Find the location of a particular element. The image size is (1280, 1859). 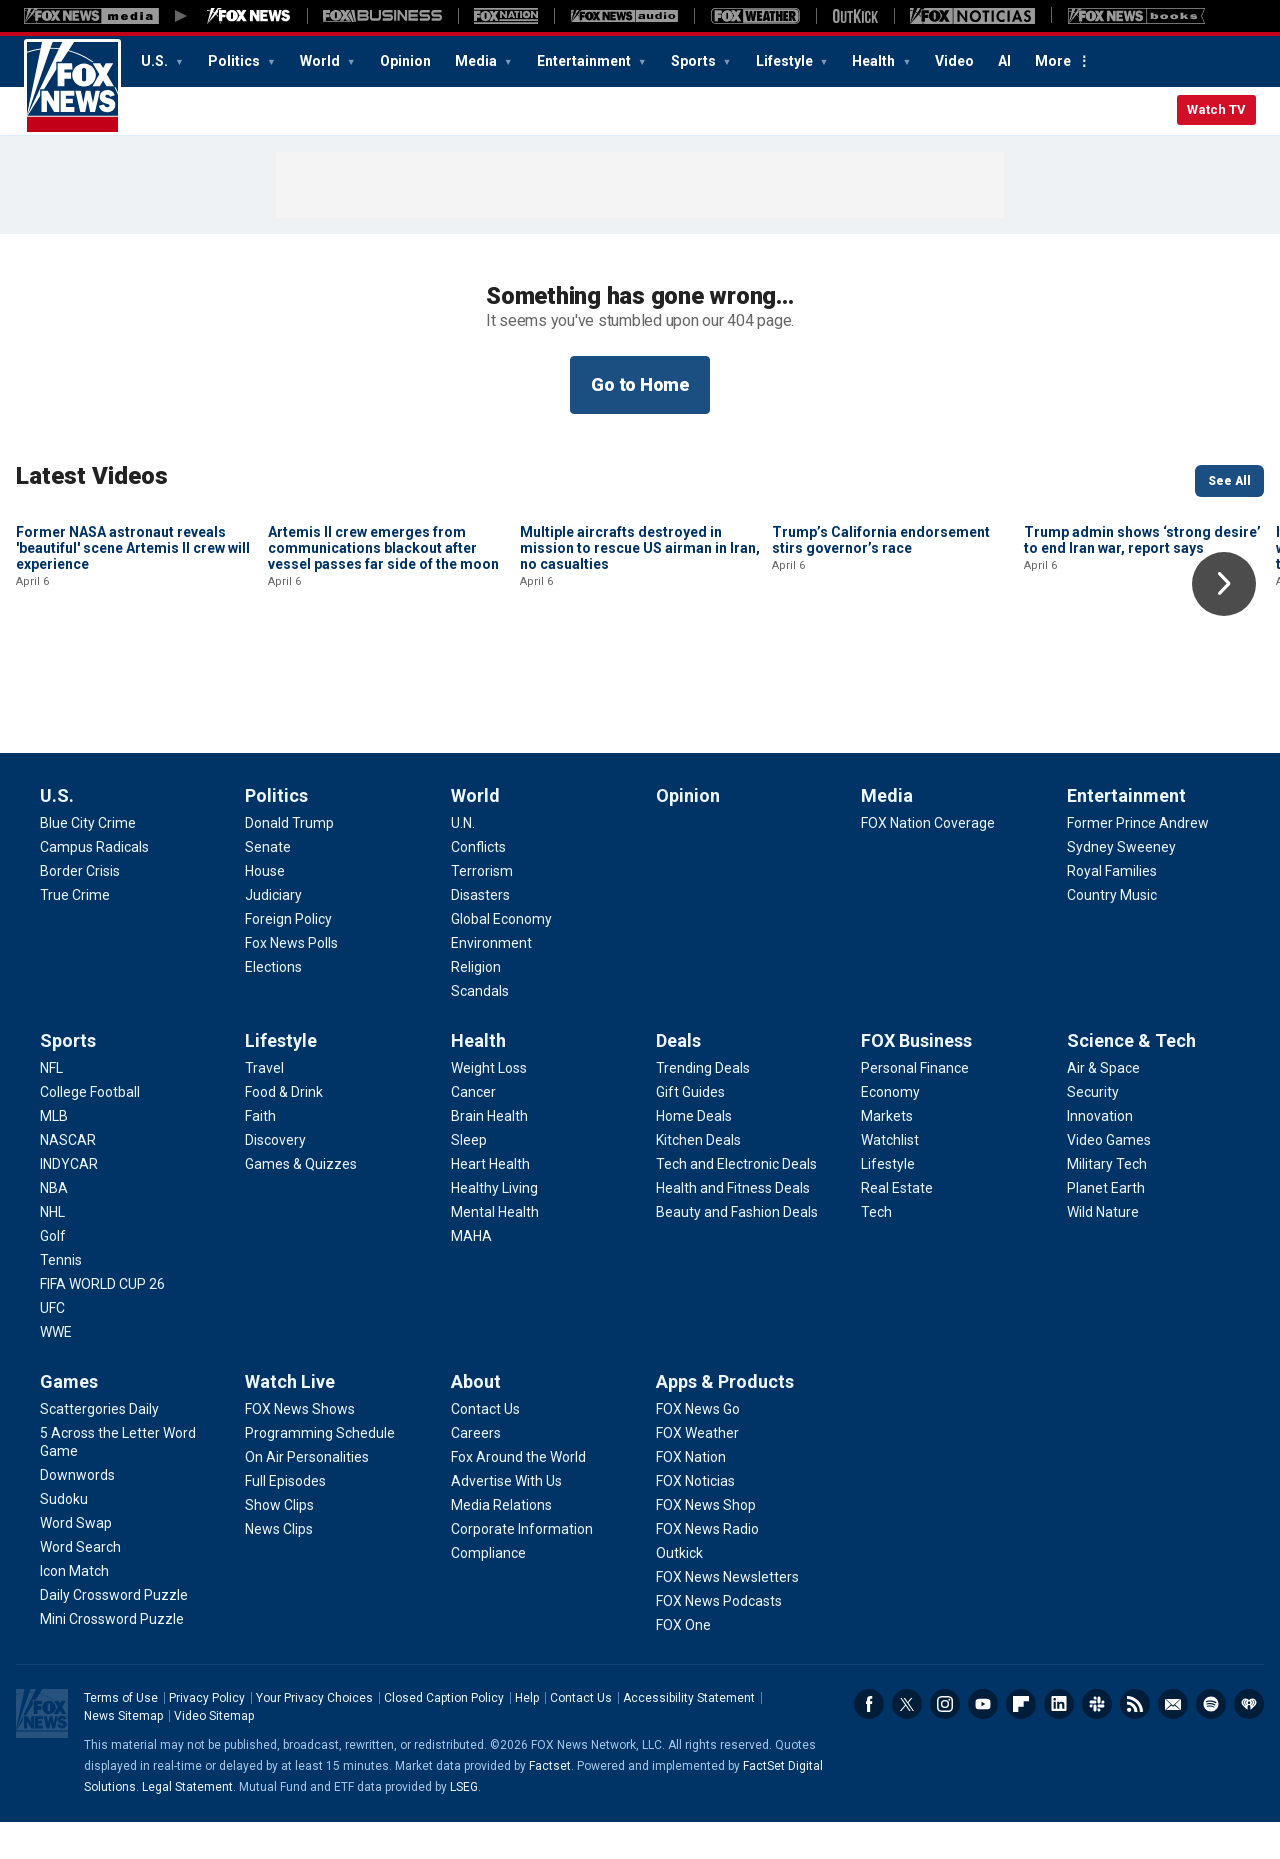

[U.S. - Border Crisis] is located at coordinates (80, 908).